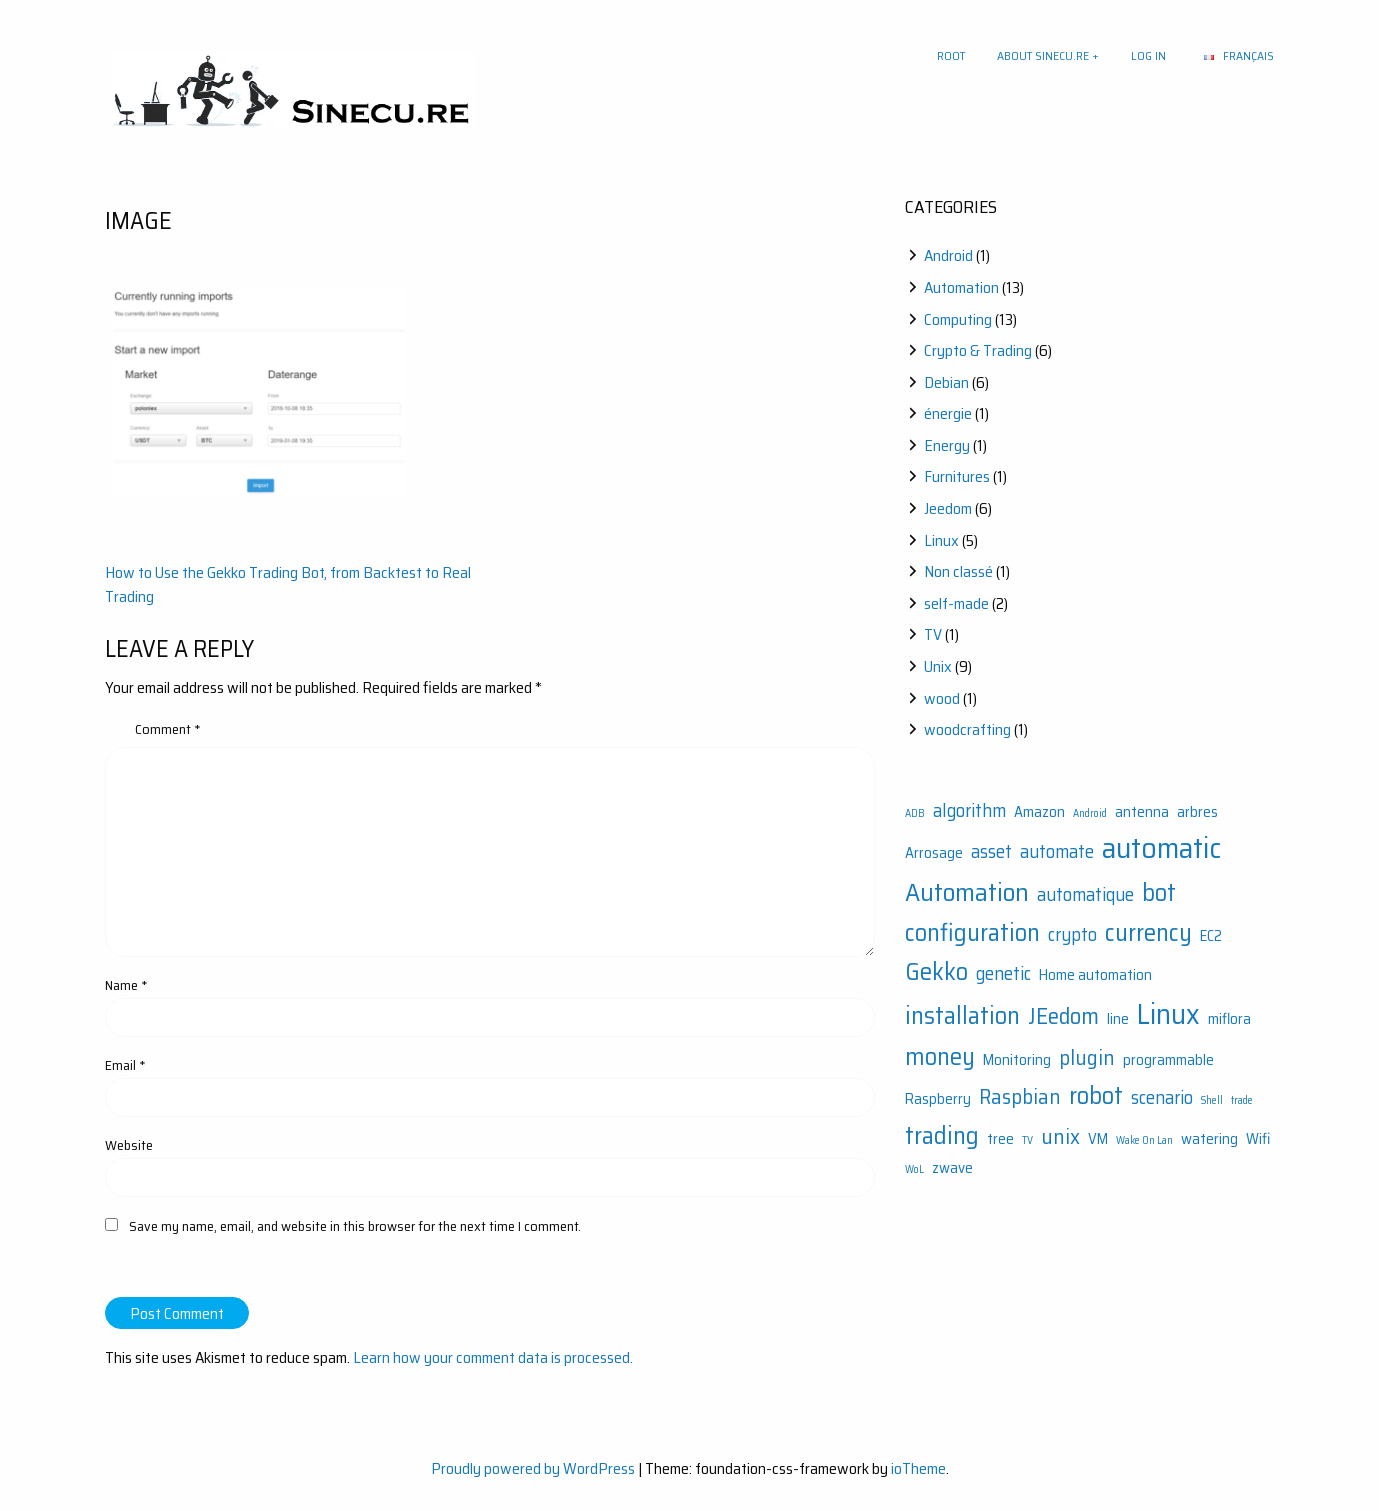 The image size is (1379, 1511). I want to click on Learn how your comment data is processed., so click(493, 1357).